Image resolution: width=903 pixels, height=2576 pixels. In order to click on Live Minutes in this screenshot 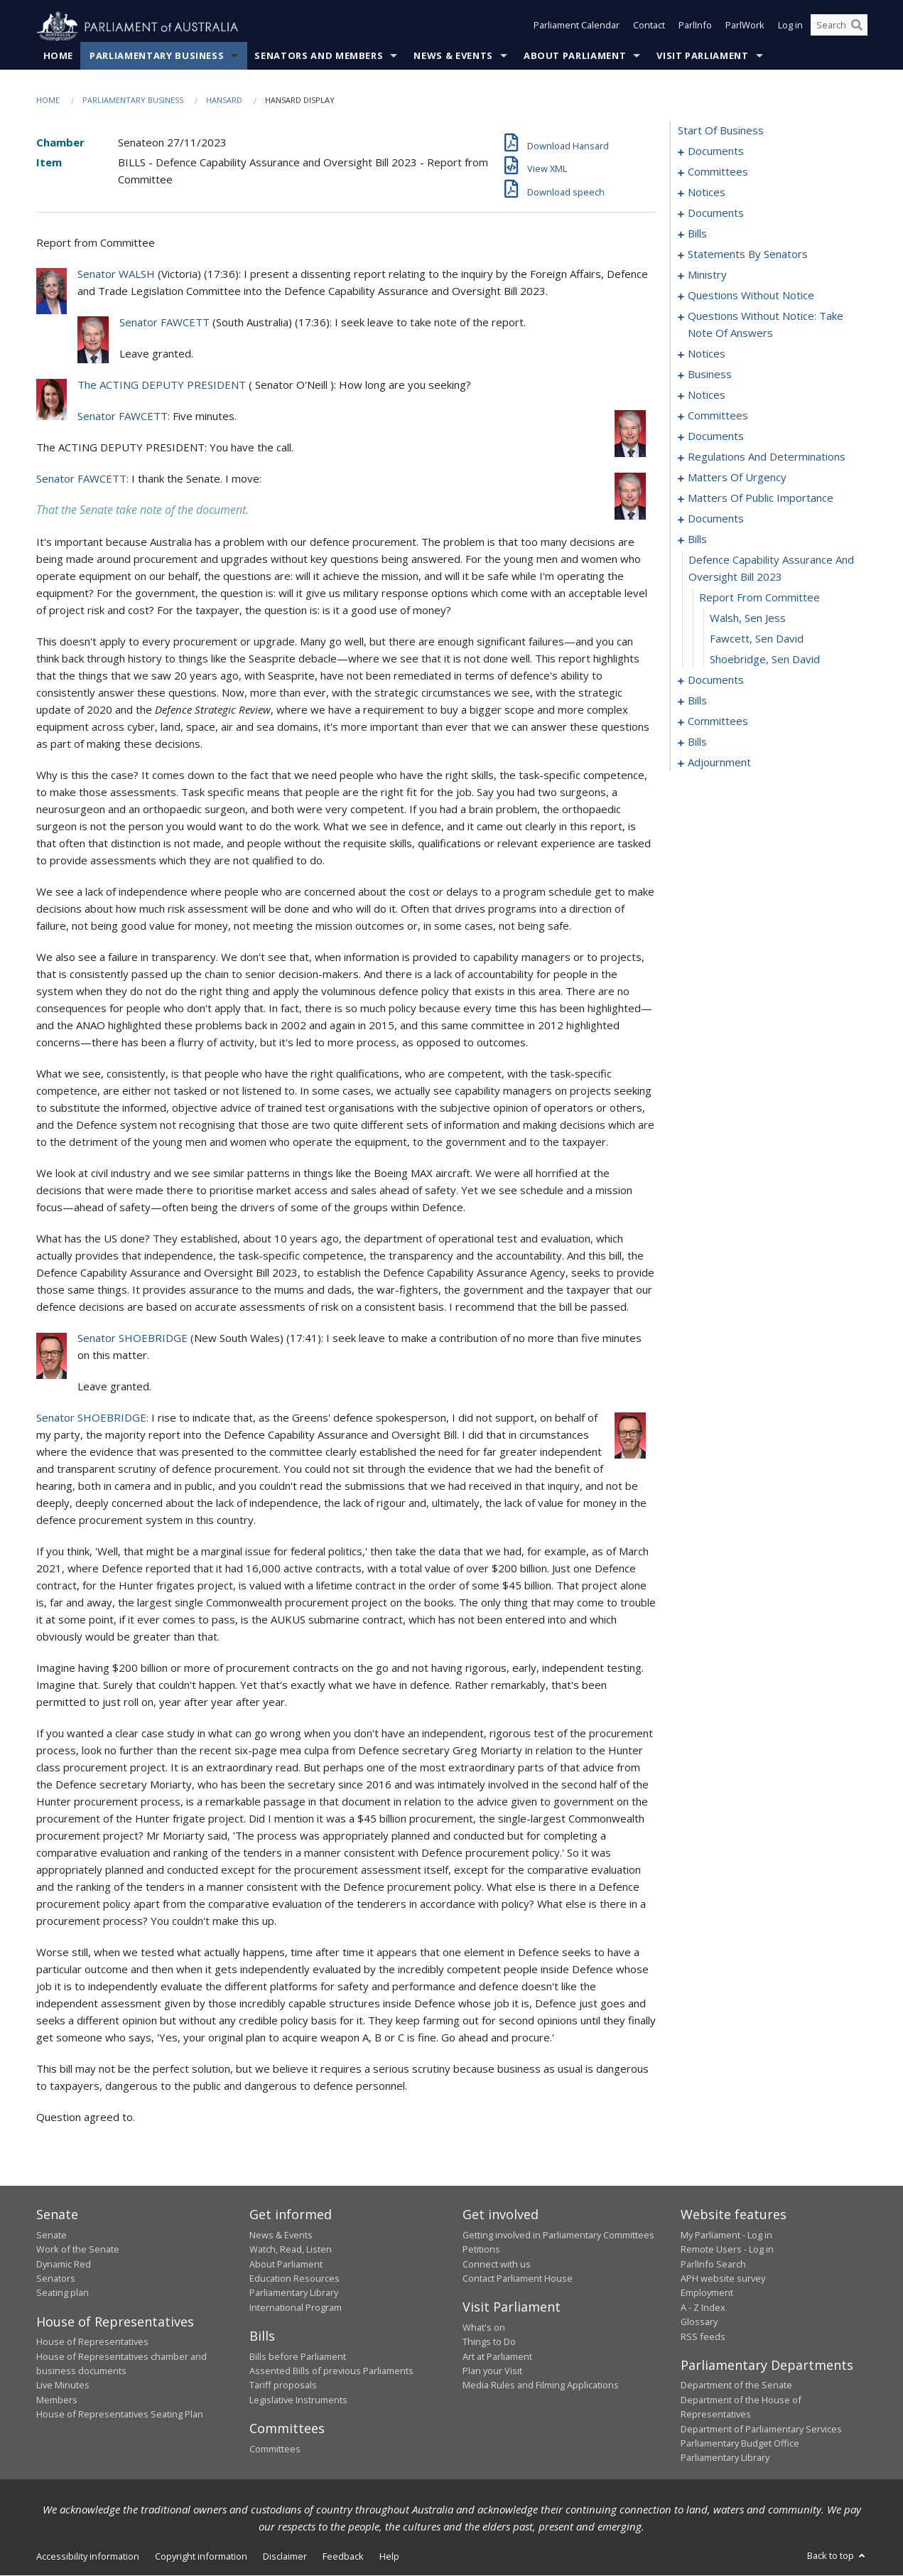, I will do `click(63, 2385)`.